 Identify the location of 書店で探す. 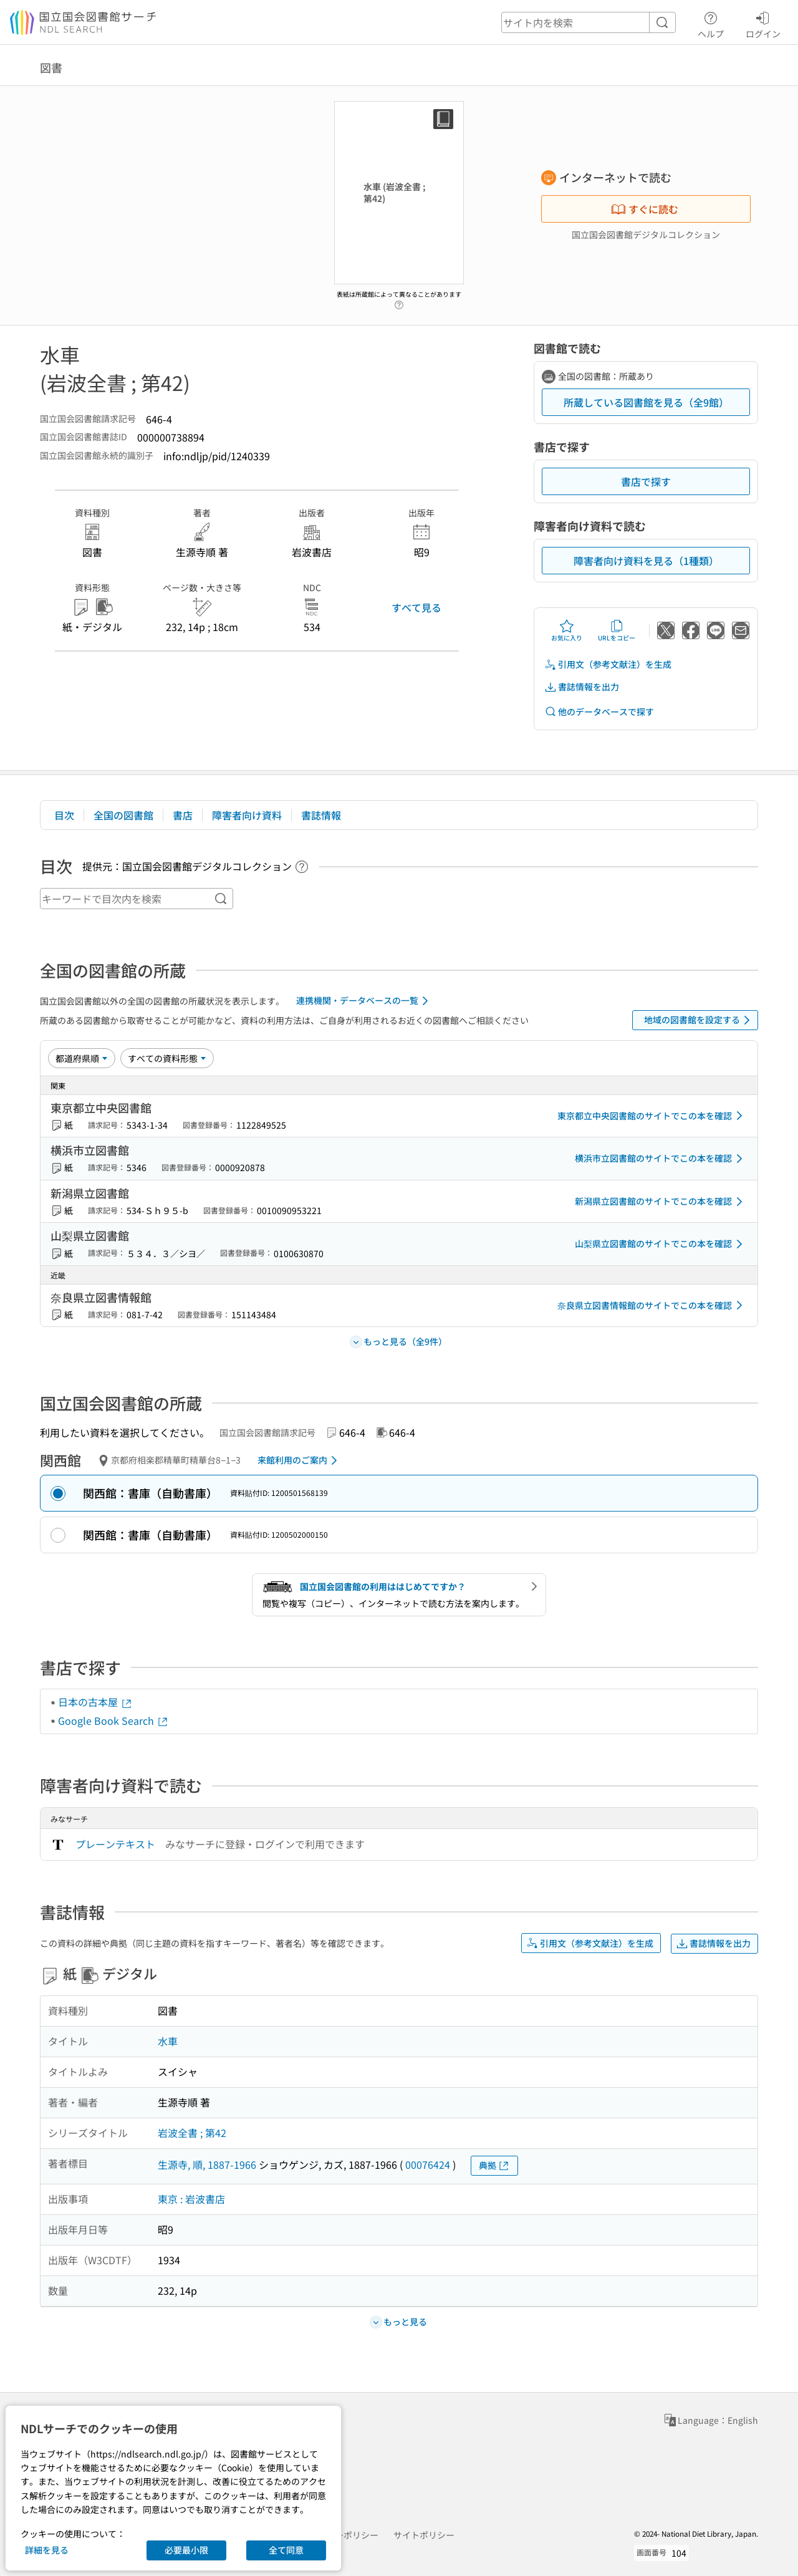
(646, 481).